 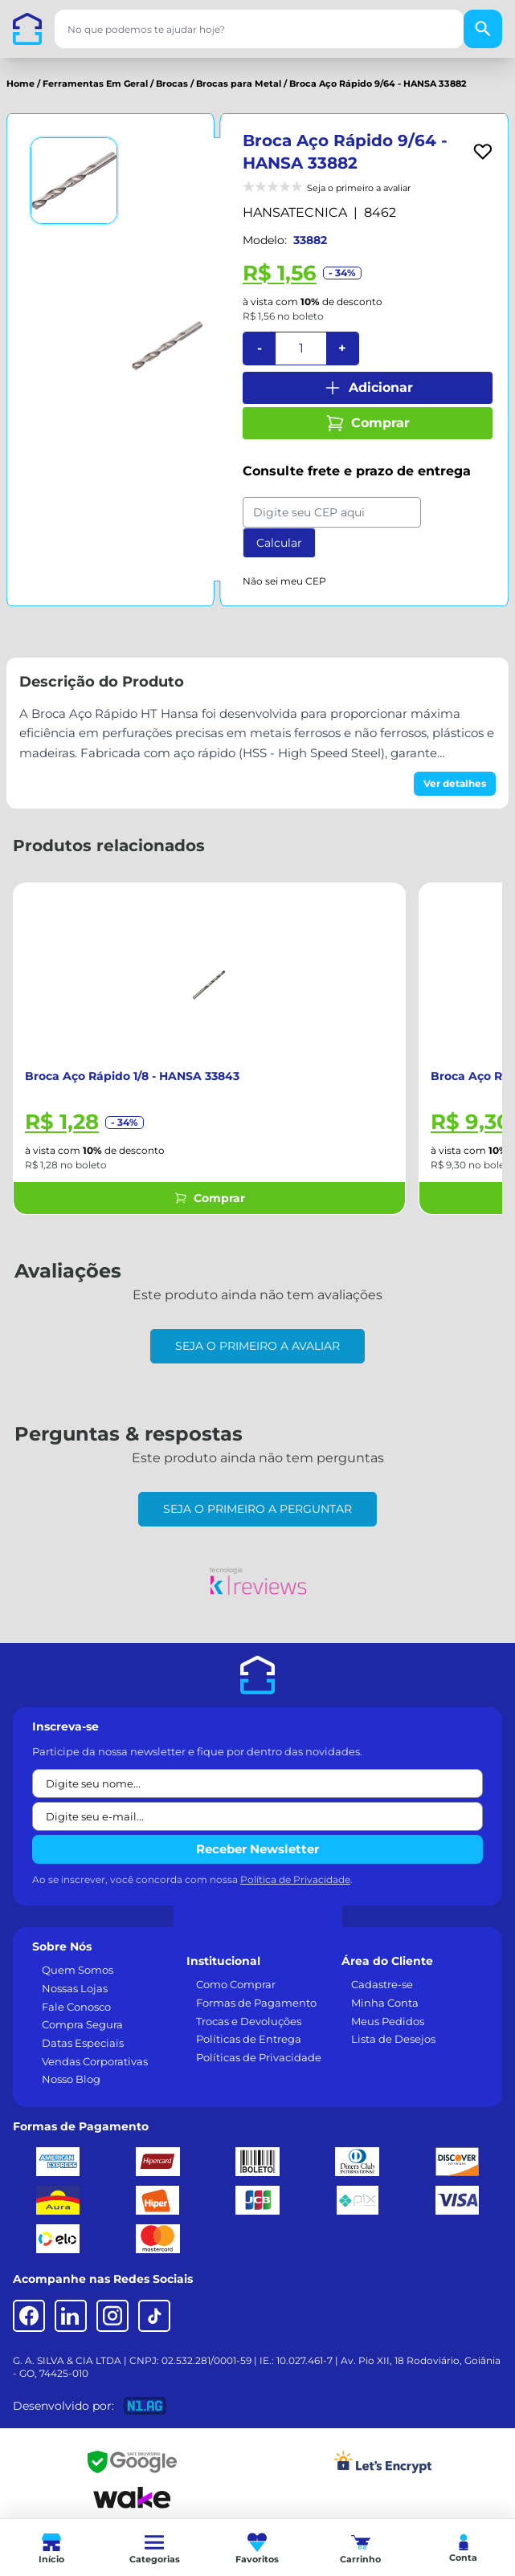 I want to click on Datas Especiais, so click(x=83, y=2042).